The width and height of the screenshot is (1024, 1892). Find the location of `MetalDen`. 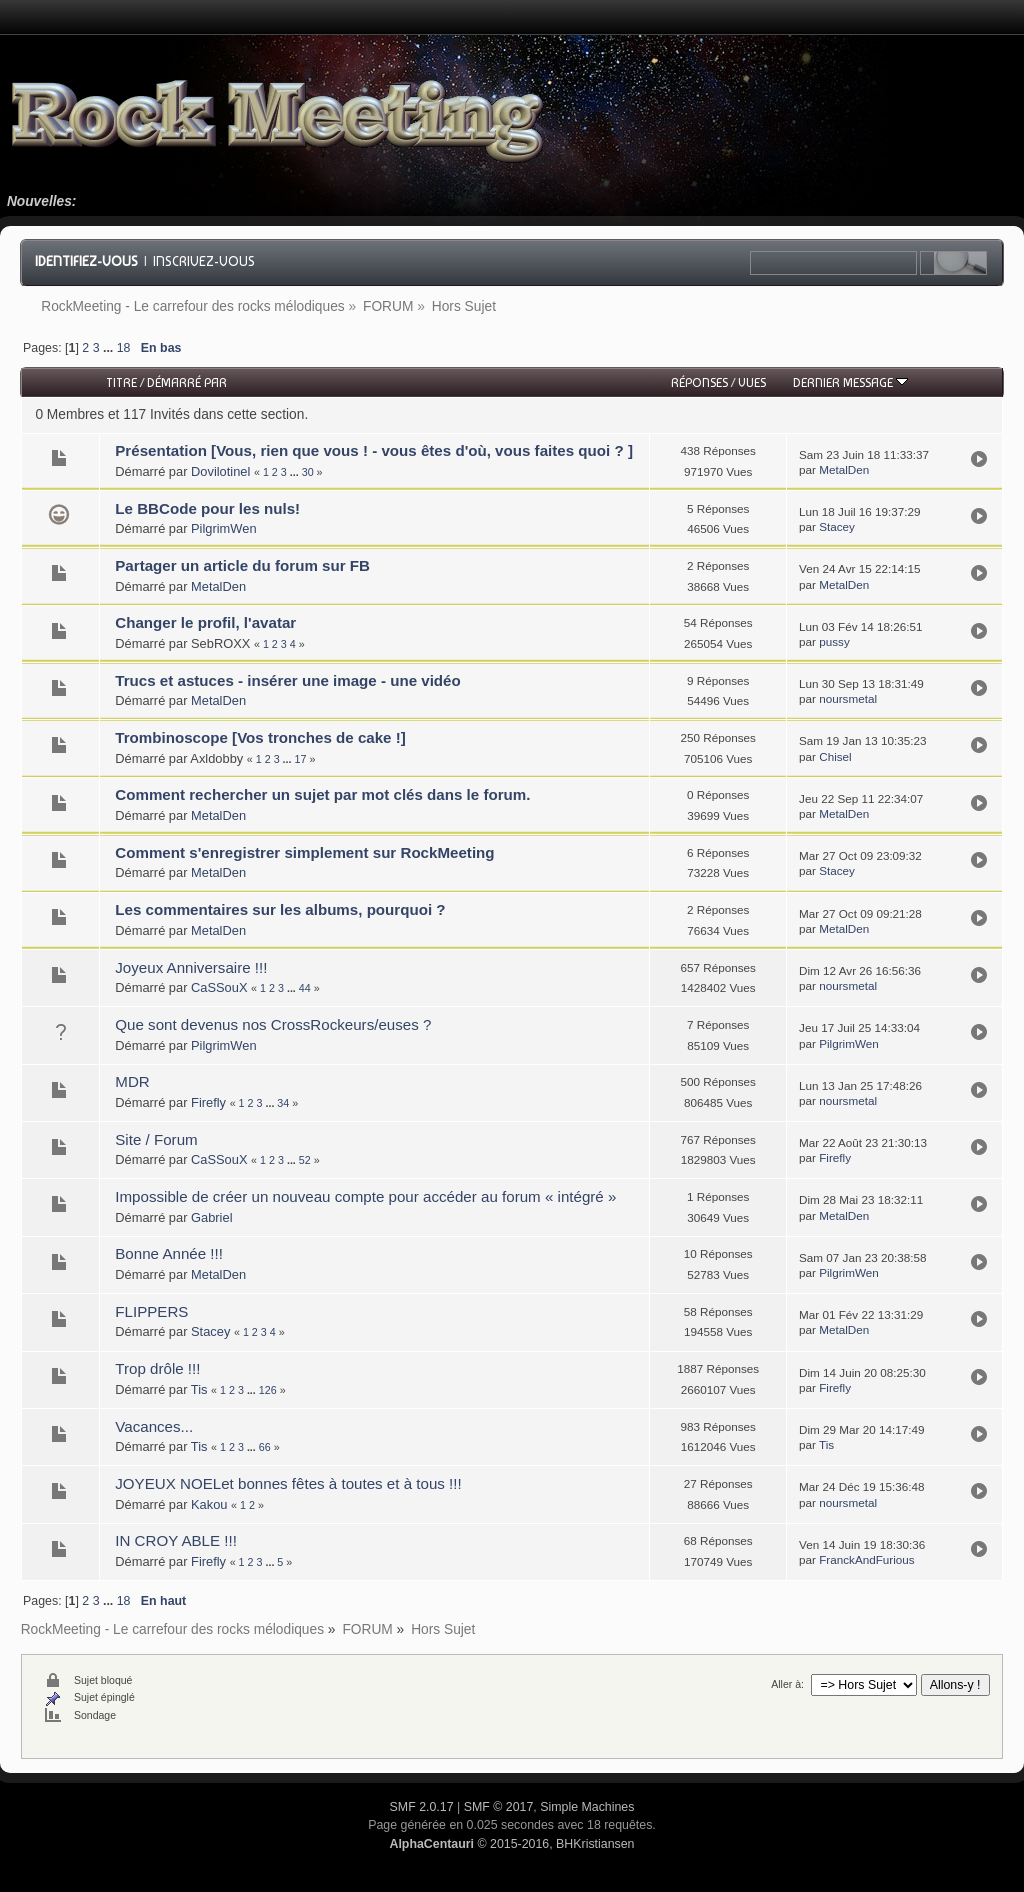

MetalDen is located at coordinates (844, 469).